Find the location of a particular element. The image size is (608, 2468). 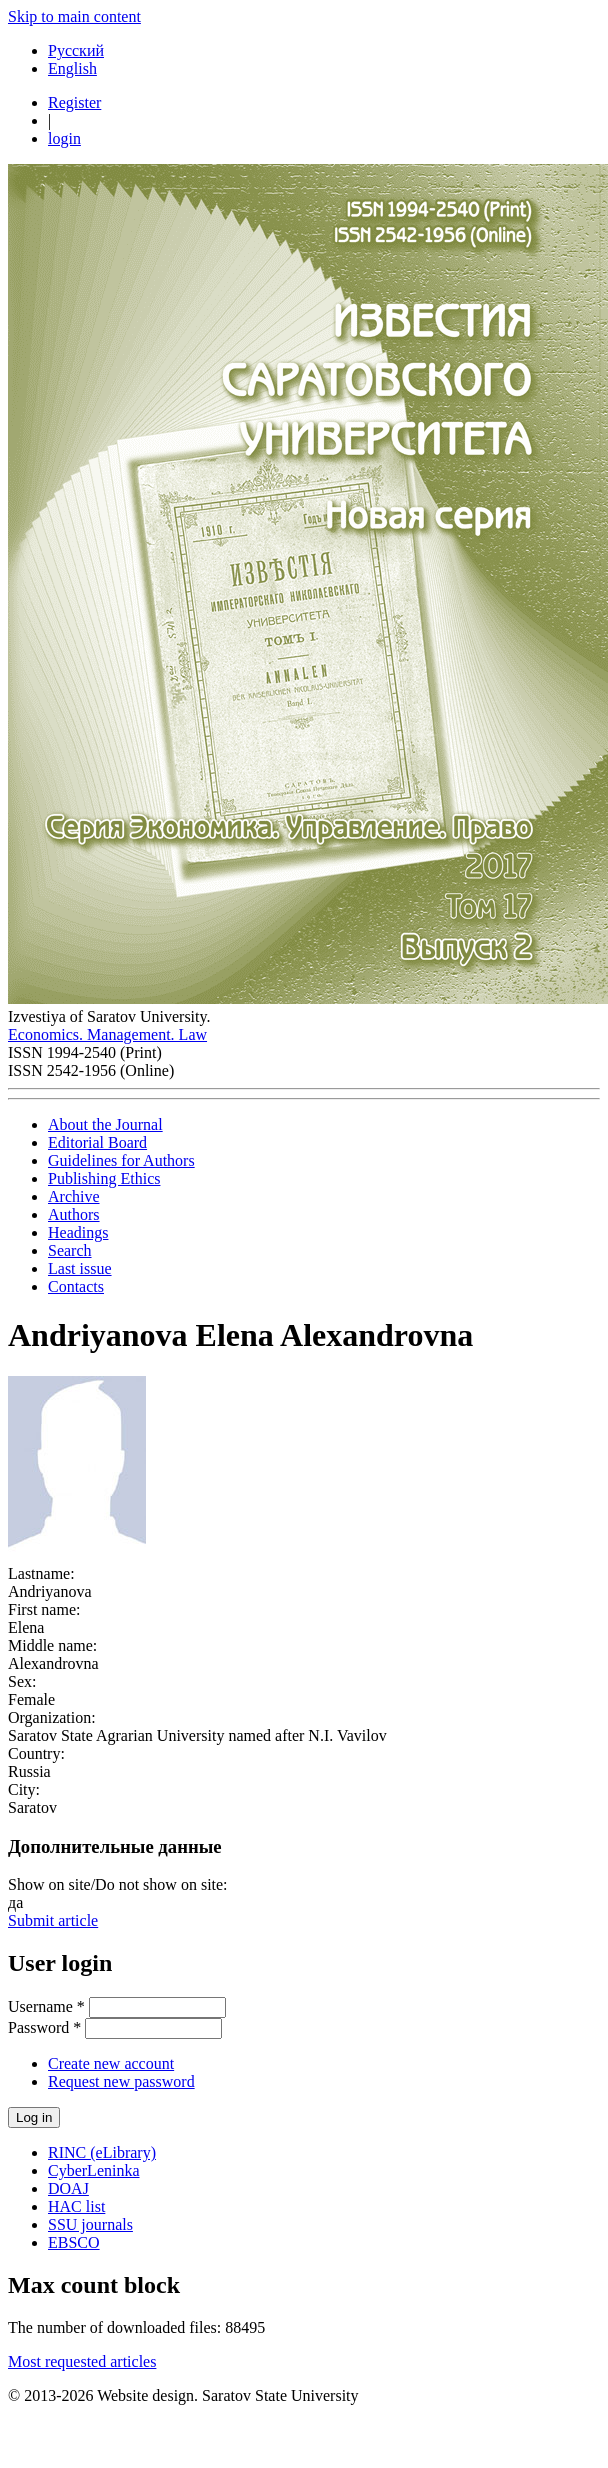

Editorial Board is located at coordinates (97, 1142).